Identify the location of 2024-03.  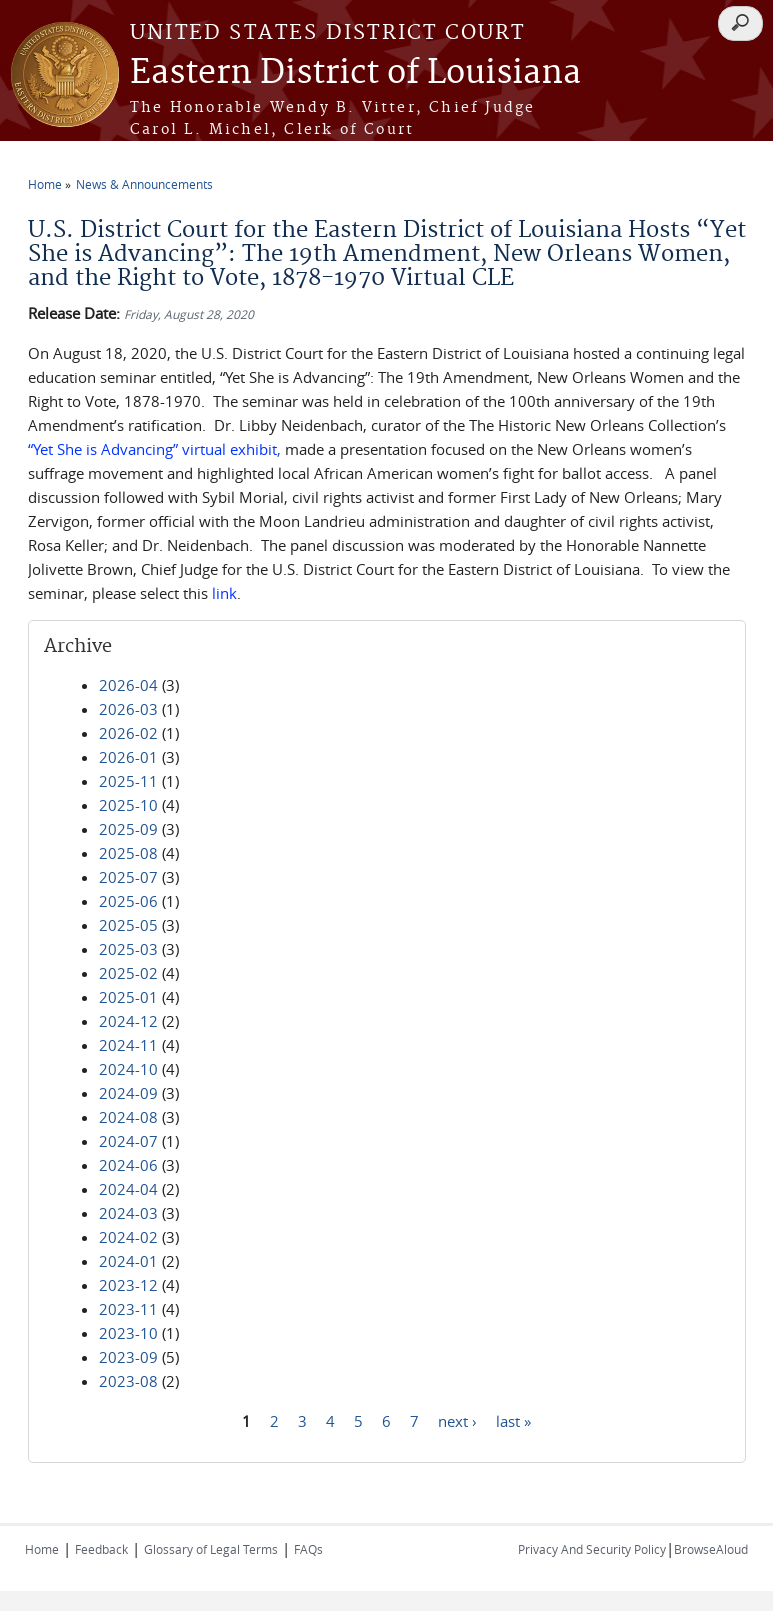
(128, 1213).